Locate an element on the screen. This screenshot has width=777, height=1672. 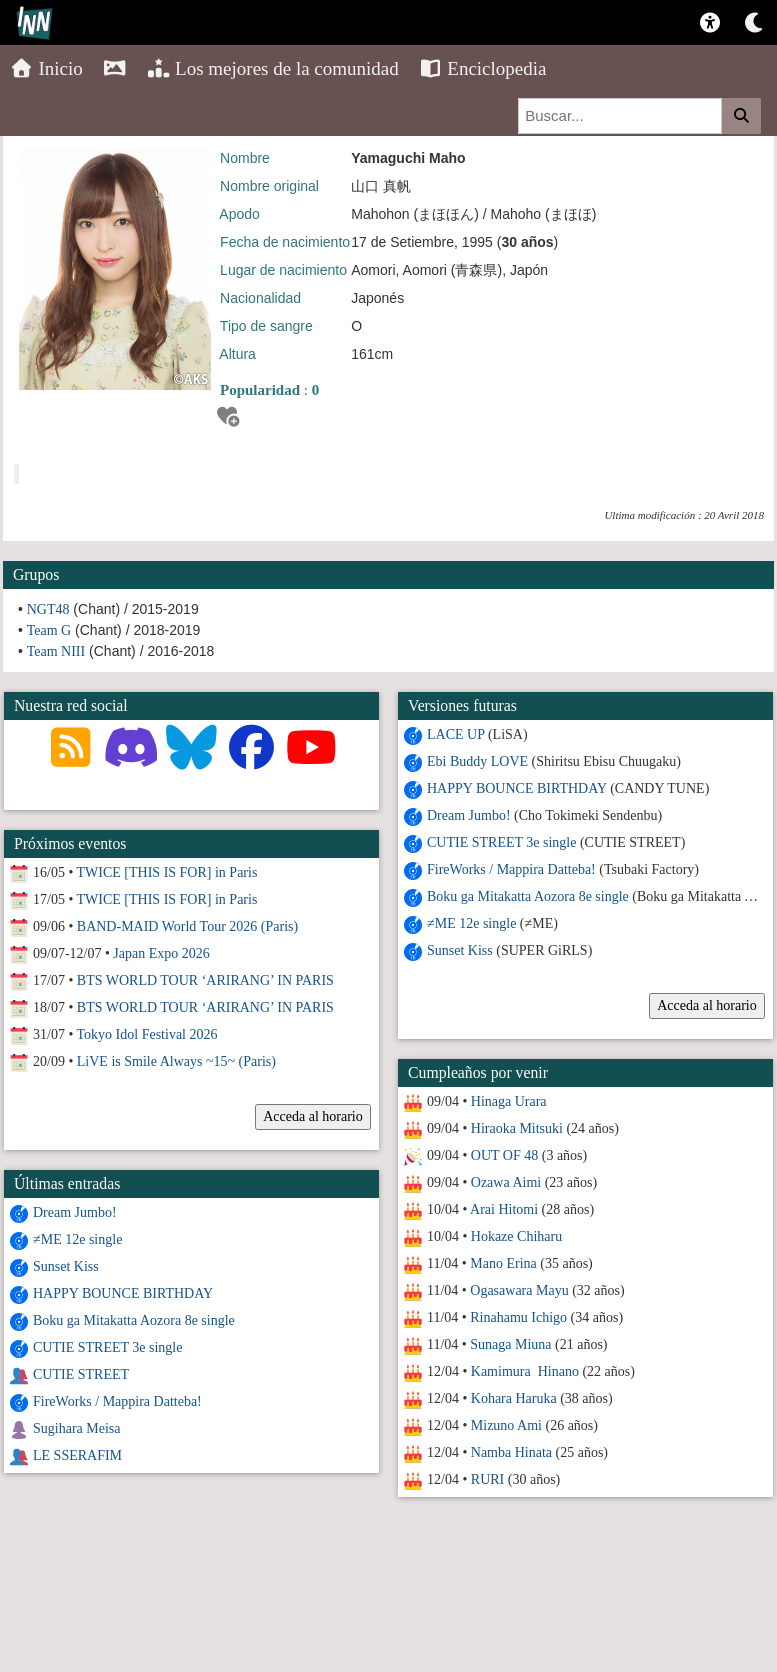
LACE UP is located at coordinates (454, 734).